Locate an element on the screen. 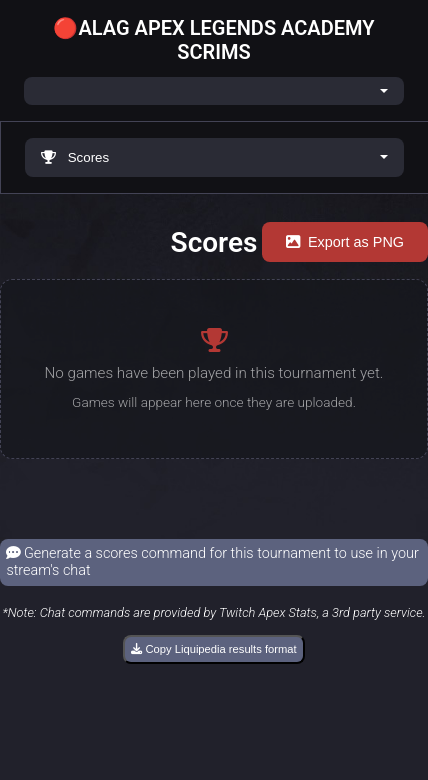 Image resolution: width=428 pixels, height=780 pixels. Export as PNG is located at coordinates (345, 242).